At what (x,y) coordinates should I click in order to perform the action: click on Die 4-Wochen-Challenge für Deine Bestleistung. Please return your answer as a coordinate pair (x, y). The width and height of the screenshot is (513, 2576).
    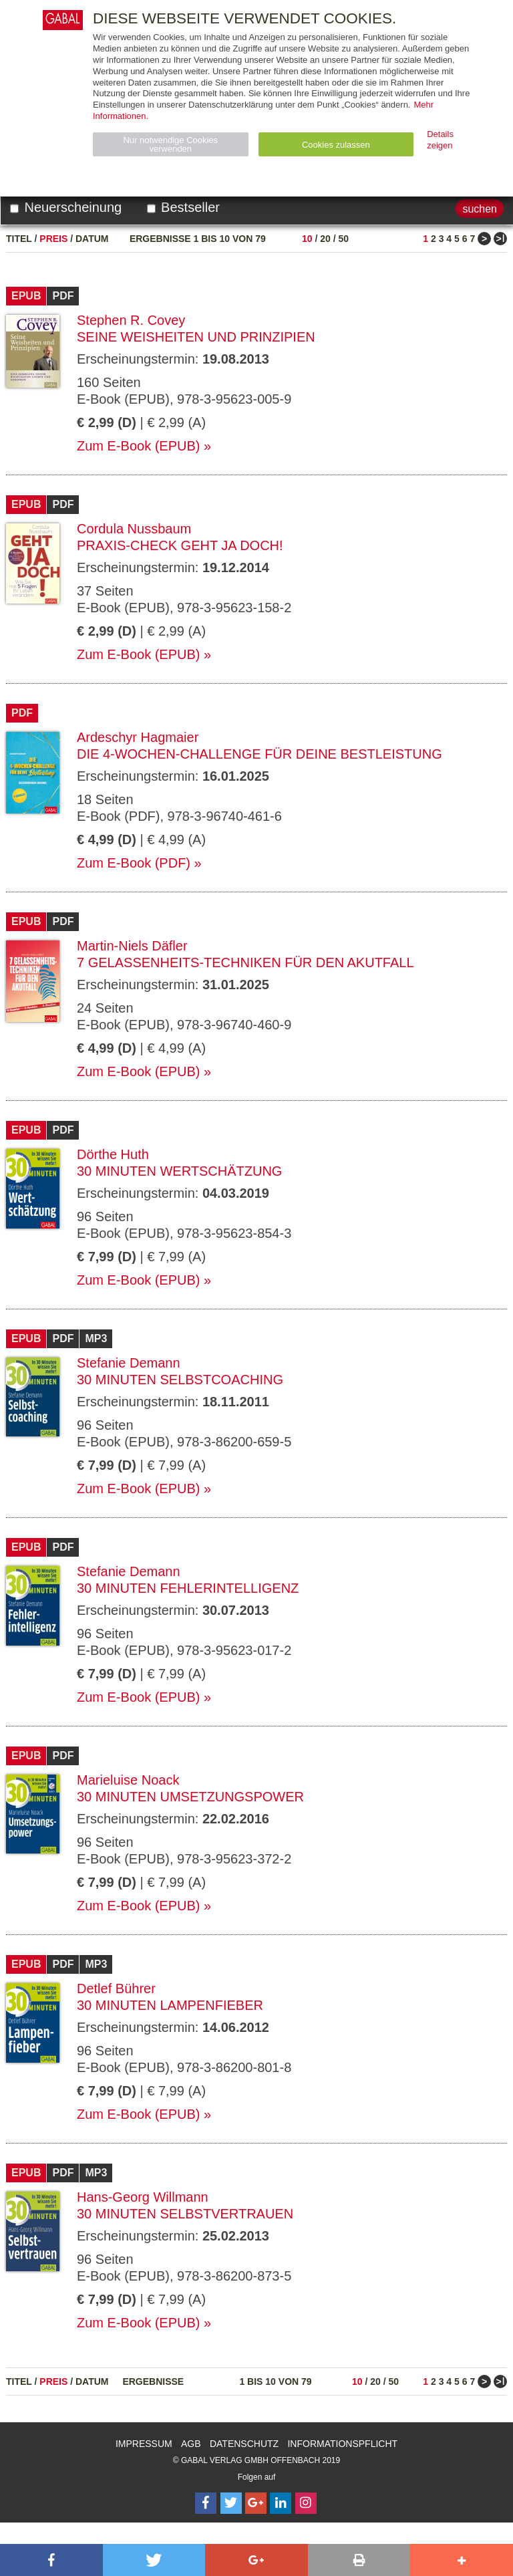
    Looking at the image, I should click on (259, 754).